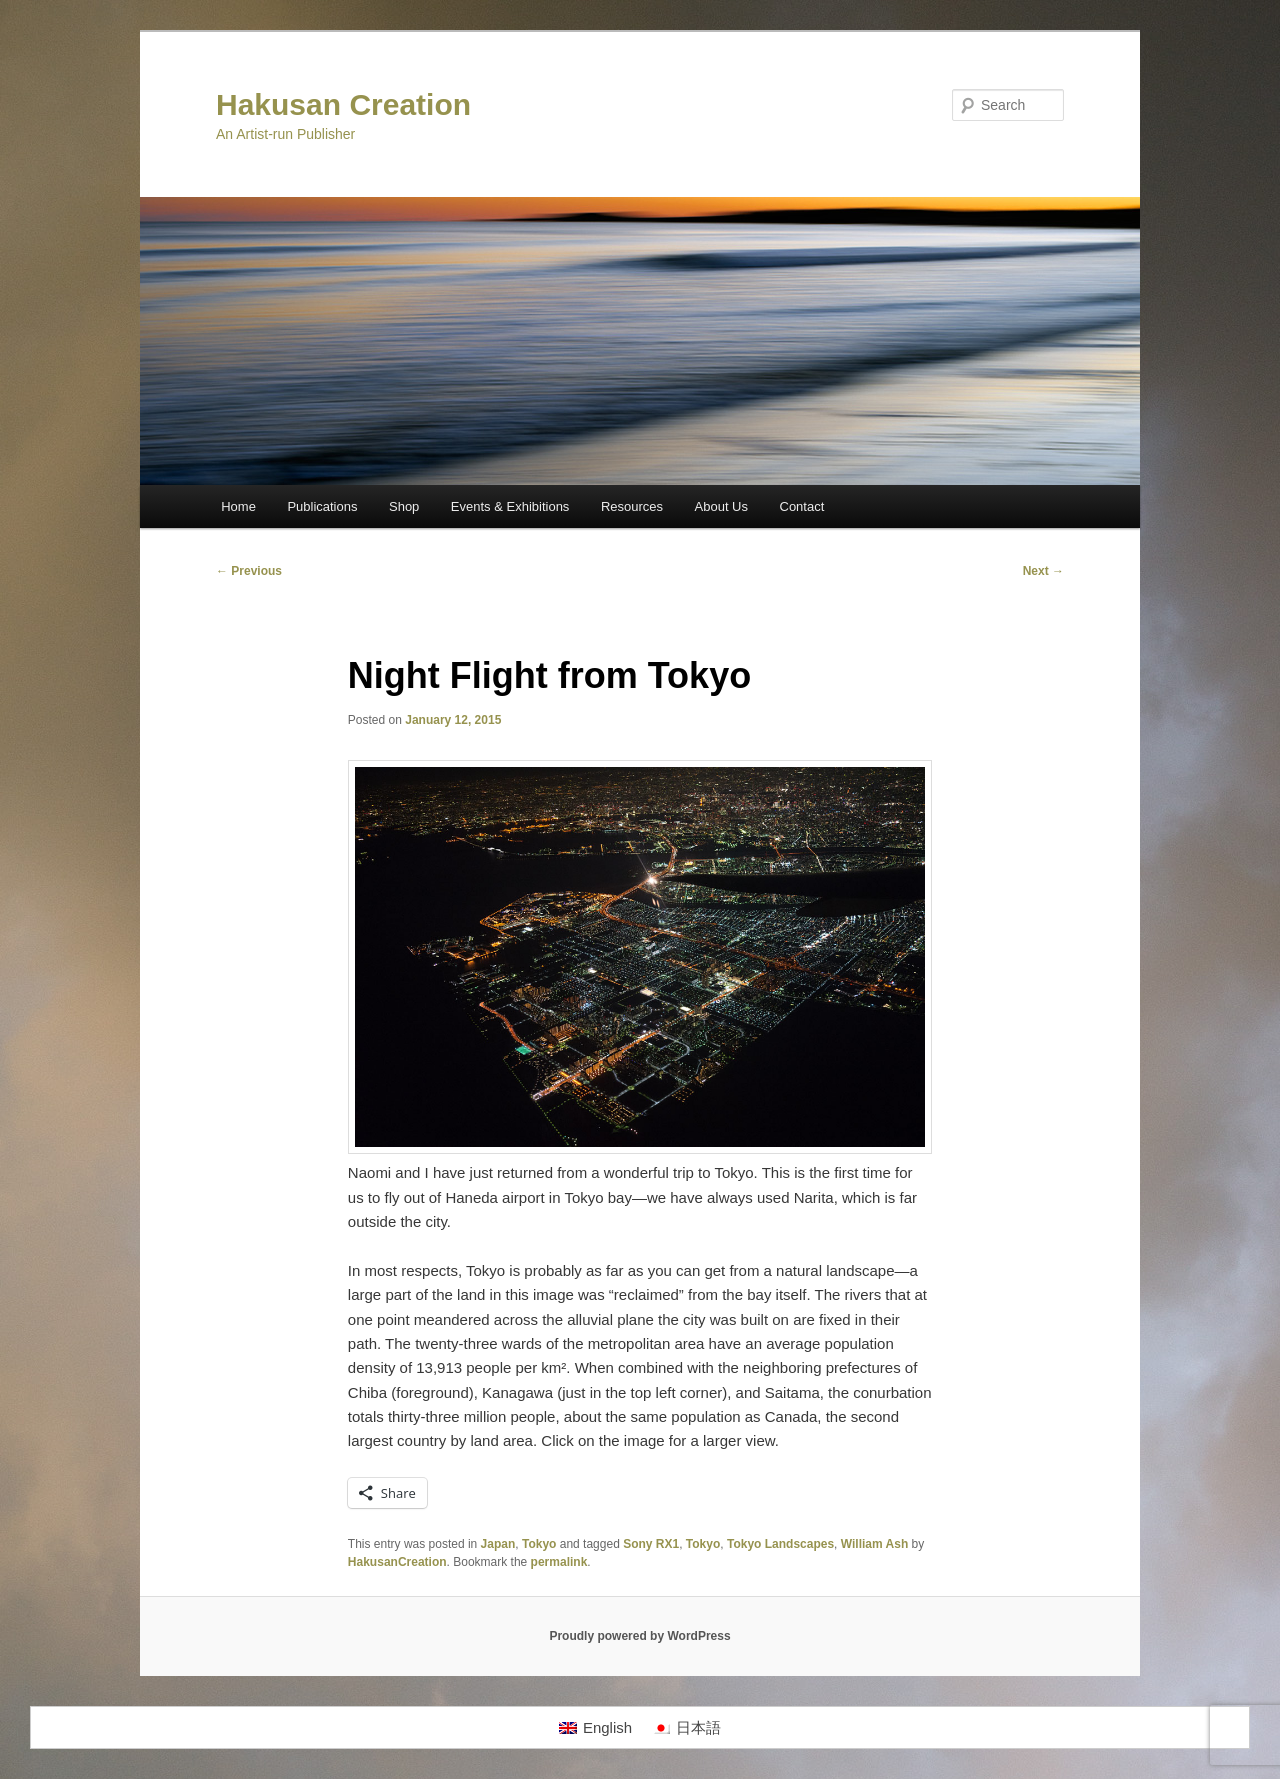 This screenshot has width=1280, height=1779. What do you see at coordinates (1043, 571) in the screenshot?
I see `Next` at bounding box center [1043, 571].